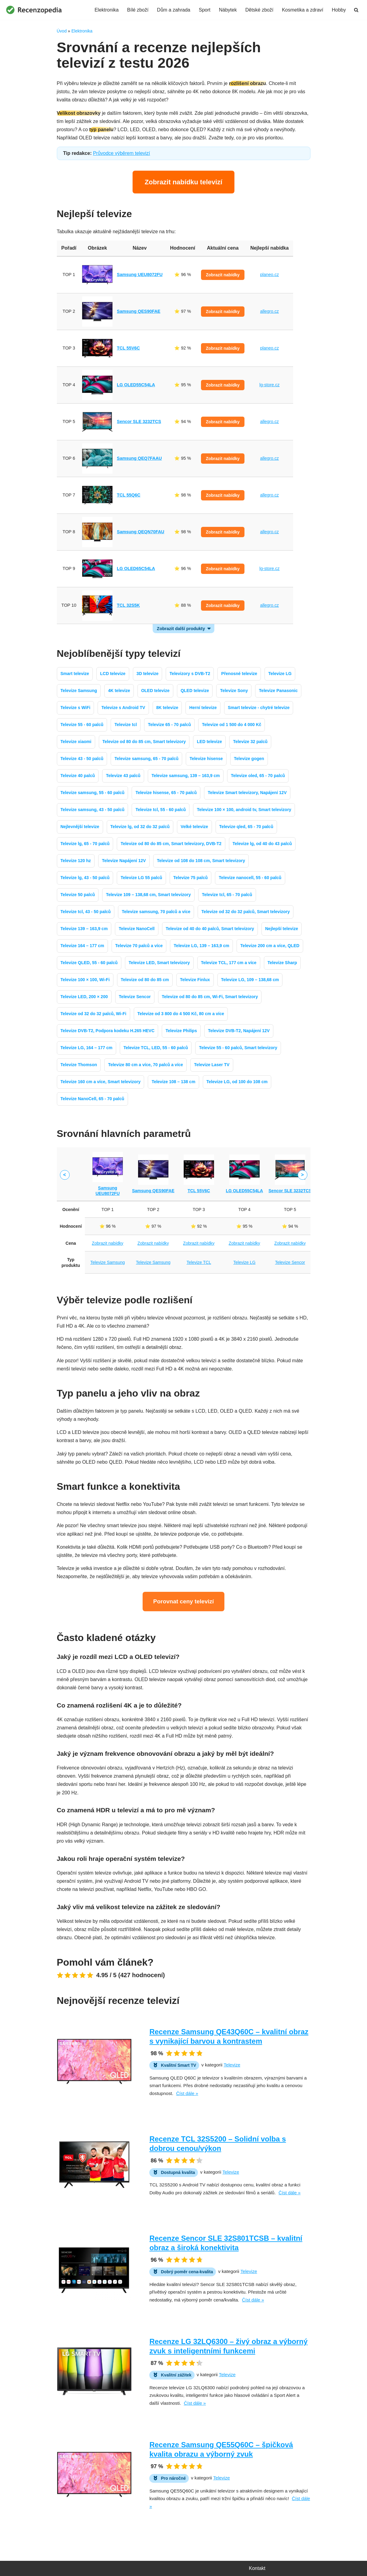 This screenshot has width=367, height=2576. Describe the element at coordinates (223, 274) in the screenshot. I see `Zobrazit nabídky` at that location.